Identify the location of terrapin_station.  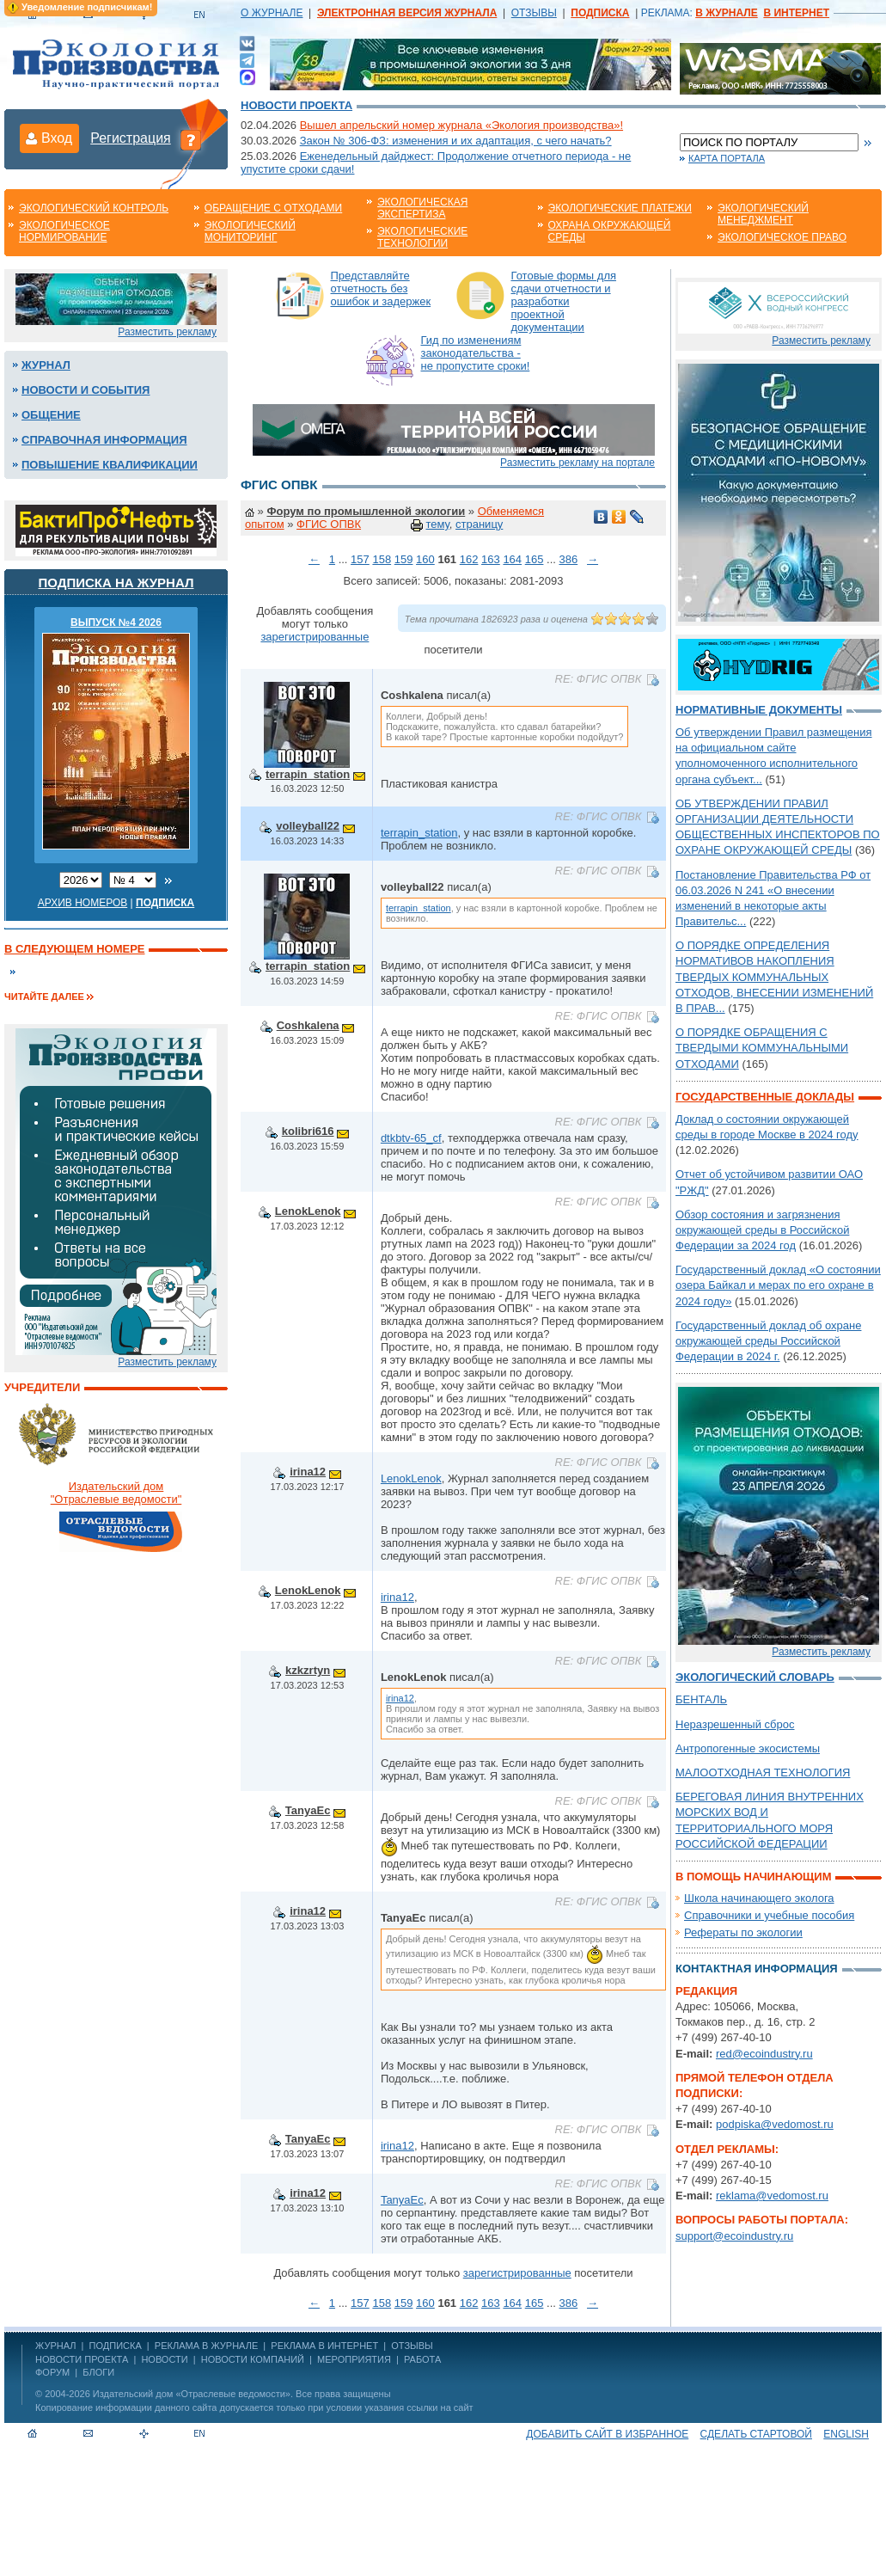
(308, 774).